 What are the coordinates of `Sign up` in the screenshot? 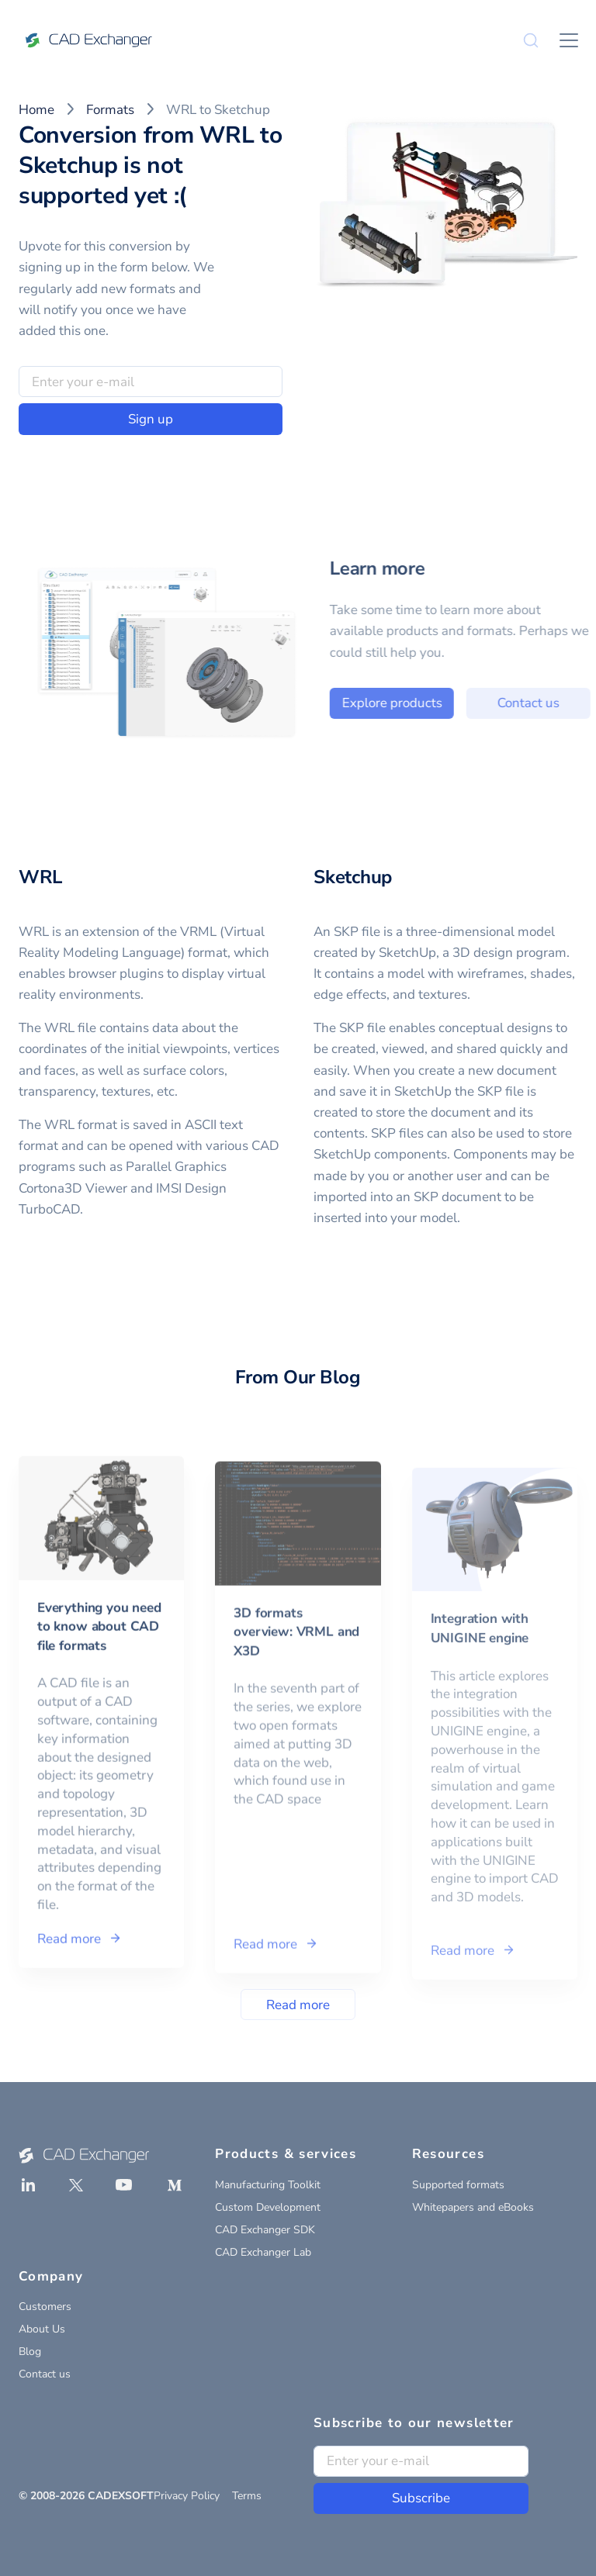 It's located at (150, 419).